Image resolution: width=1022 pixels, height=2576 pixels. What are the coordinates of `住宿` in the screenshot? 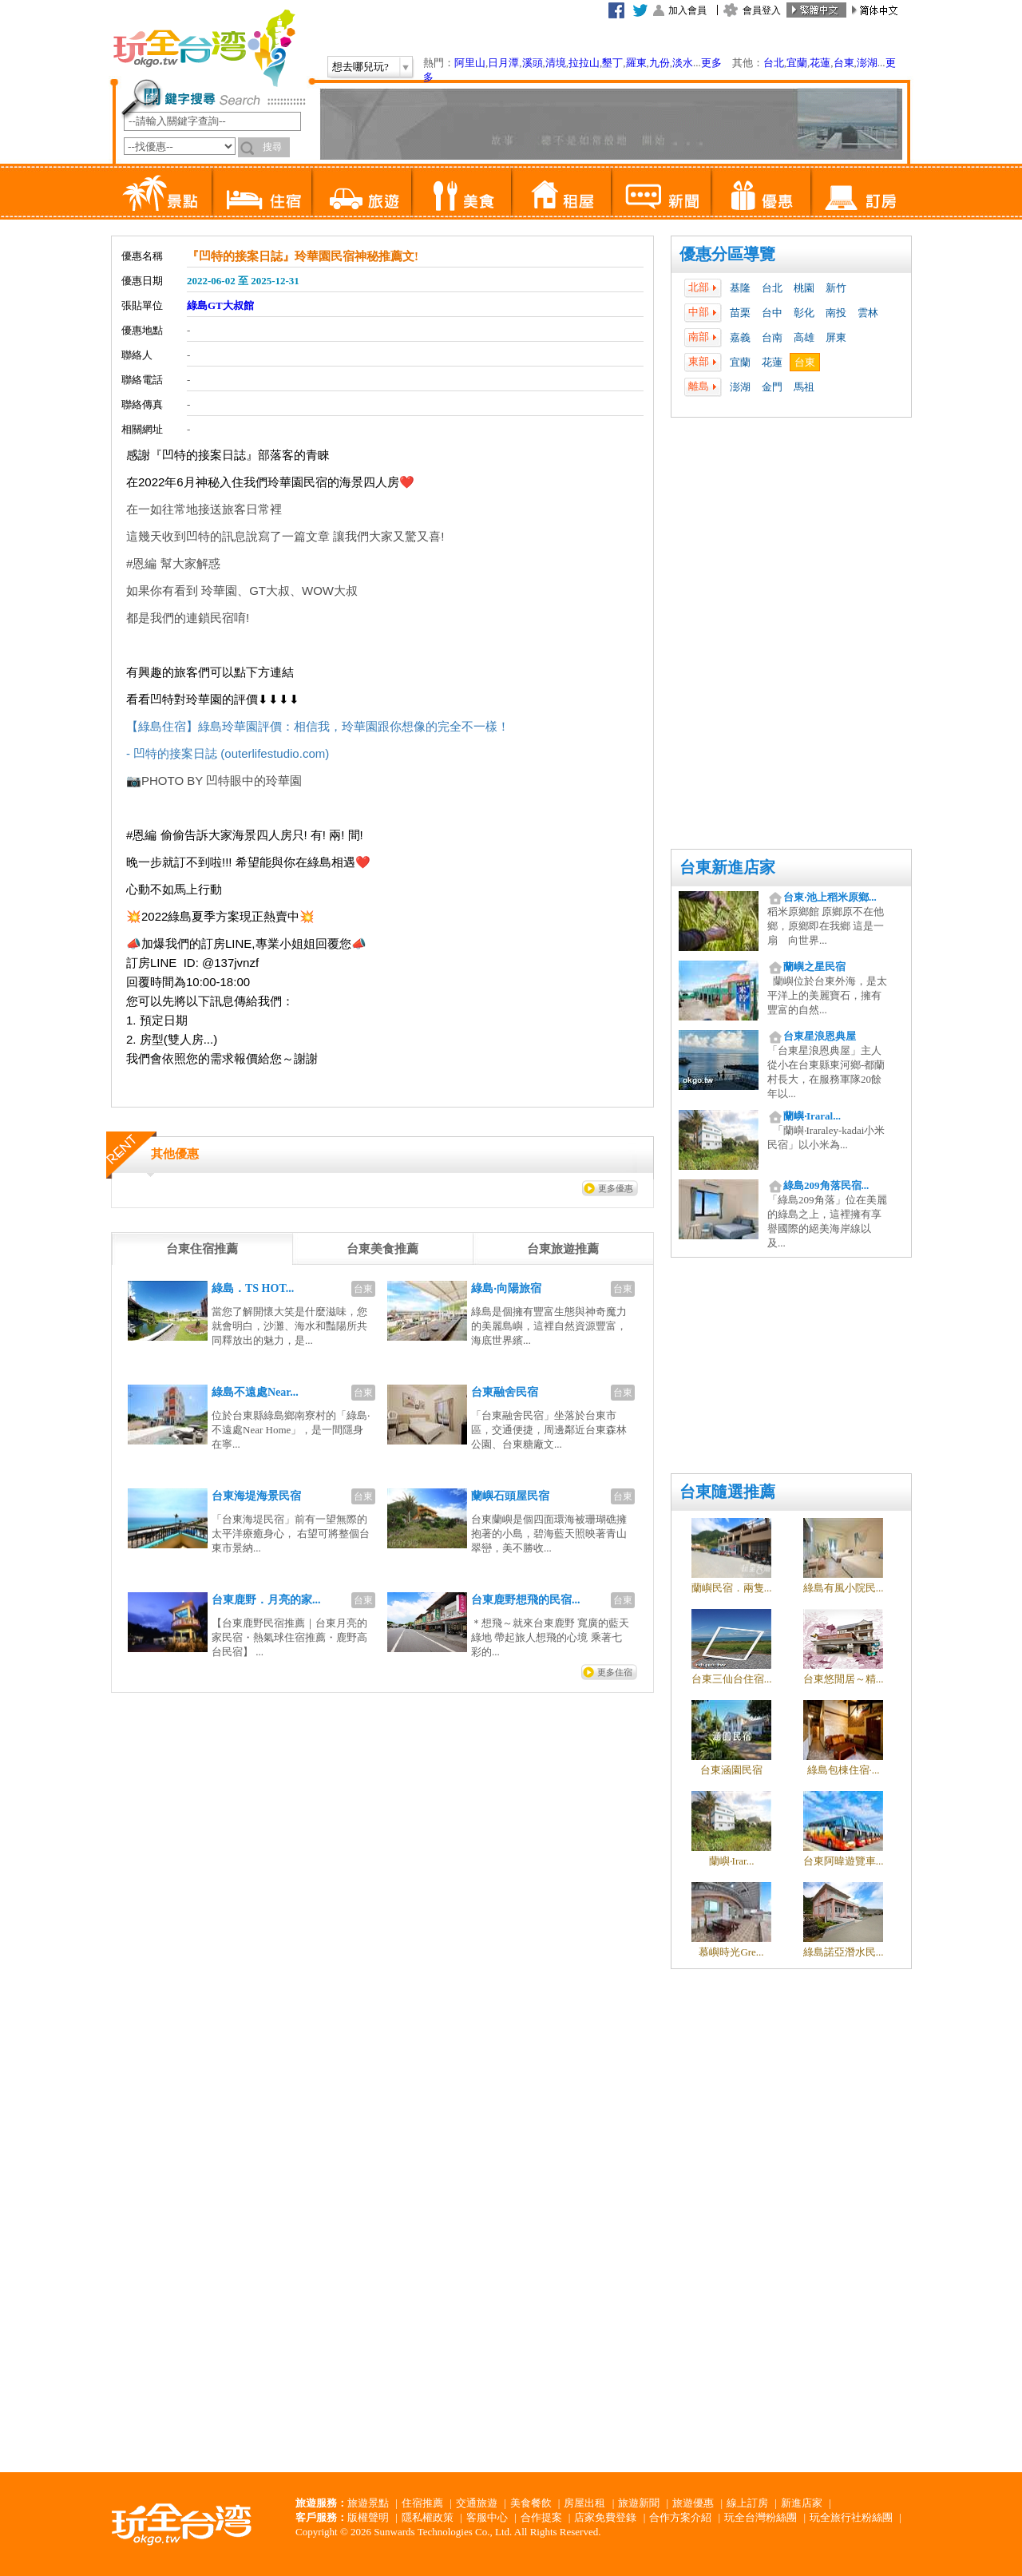 It's located at (261, 192).